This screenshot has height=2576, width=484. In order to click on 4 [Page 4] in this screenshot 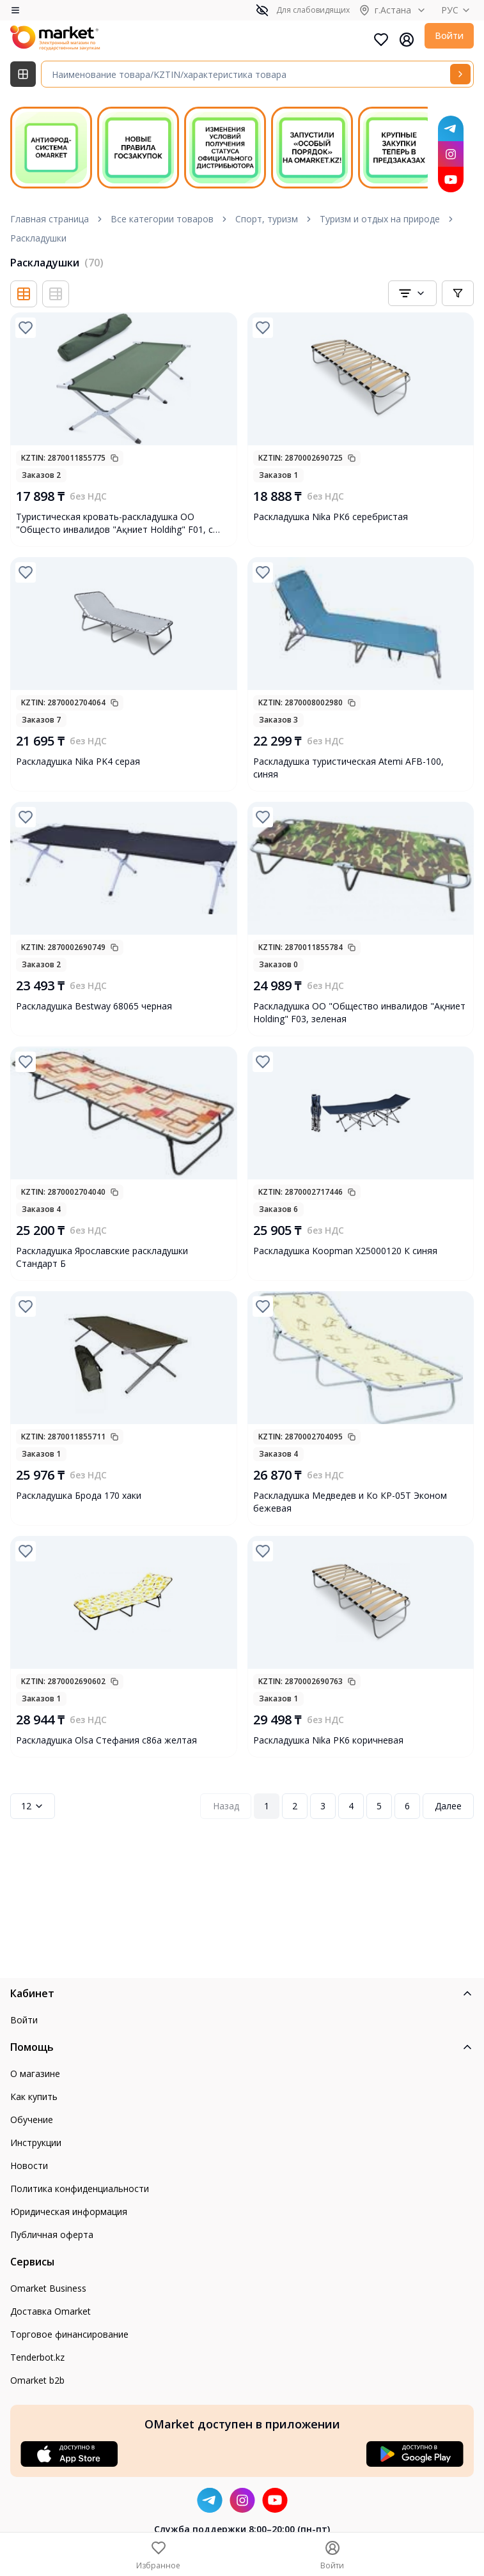, I will do `click(351, 1806)`.